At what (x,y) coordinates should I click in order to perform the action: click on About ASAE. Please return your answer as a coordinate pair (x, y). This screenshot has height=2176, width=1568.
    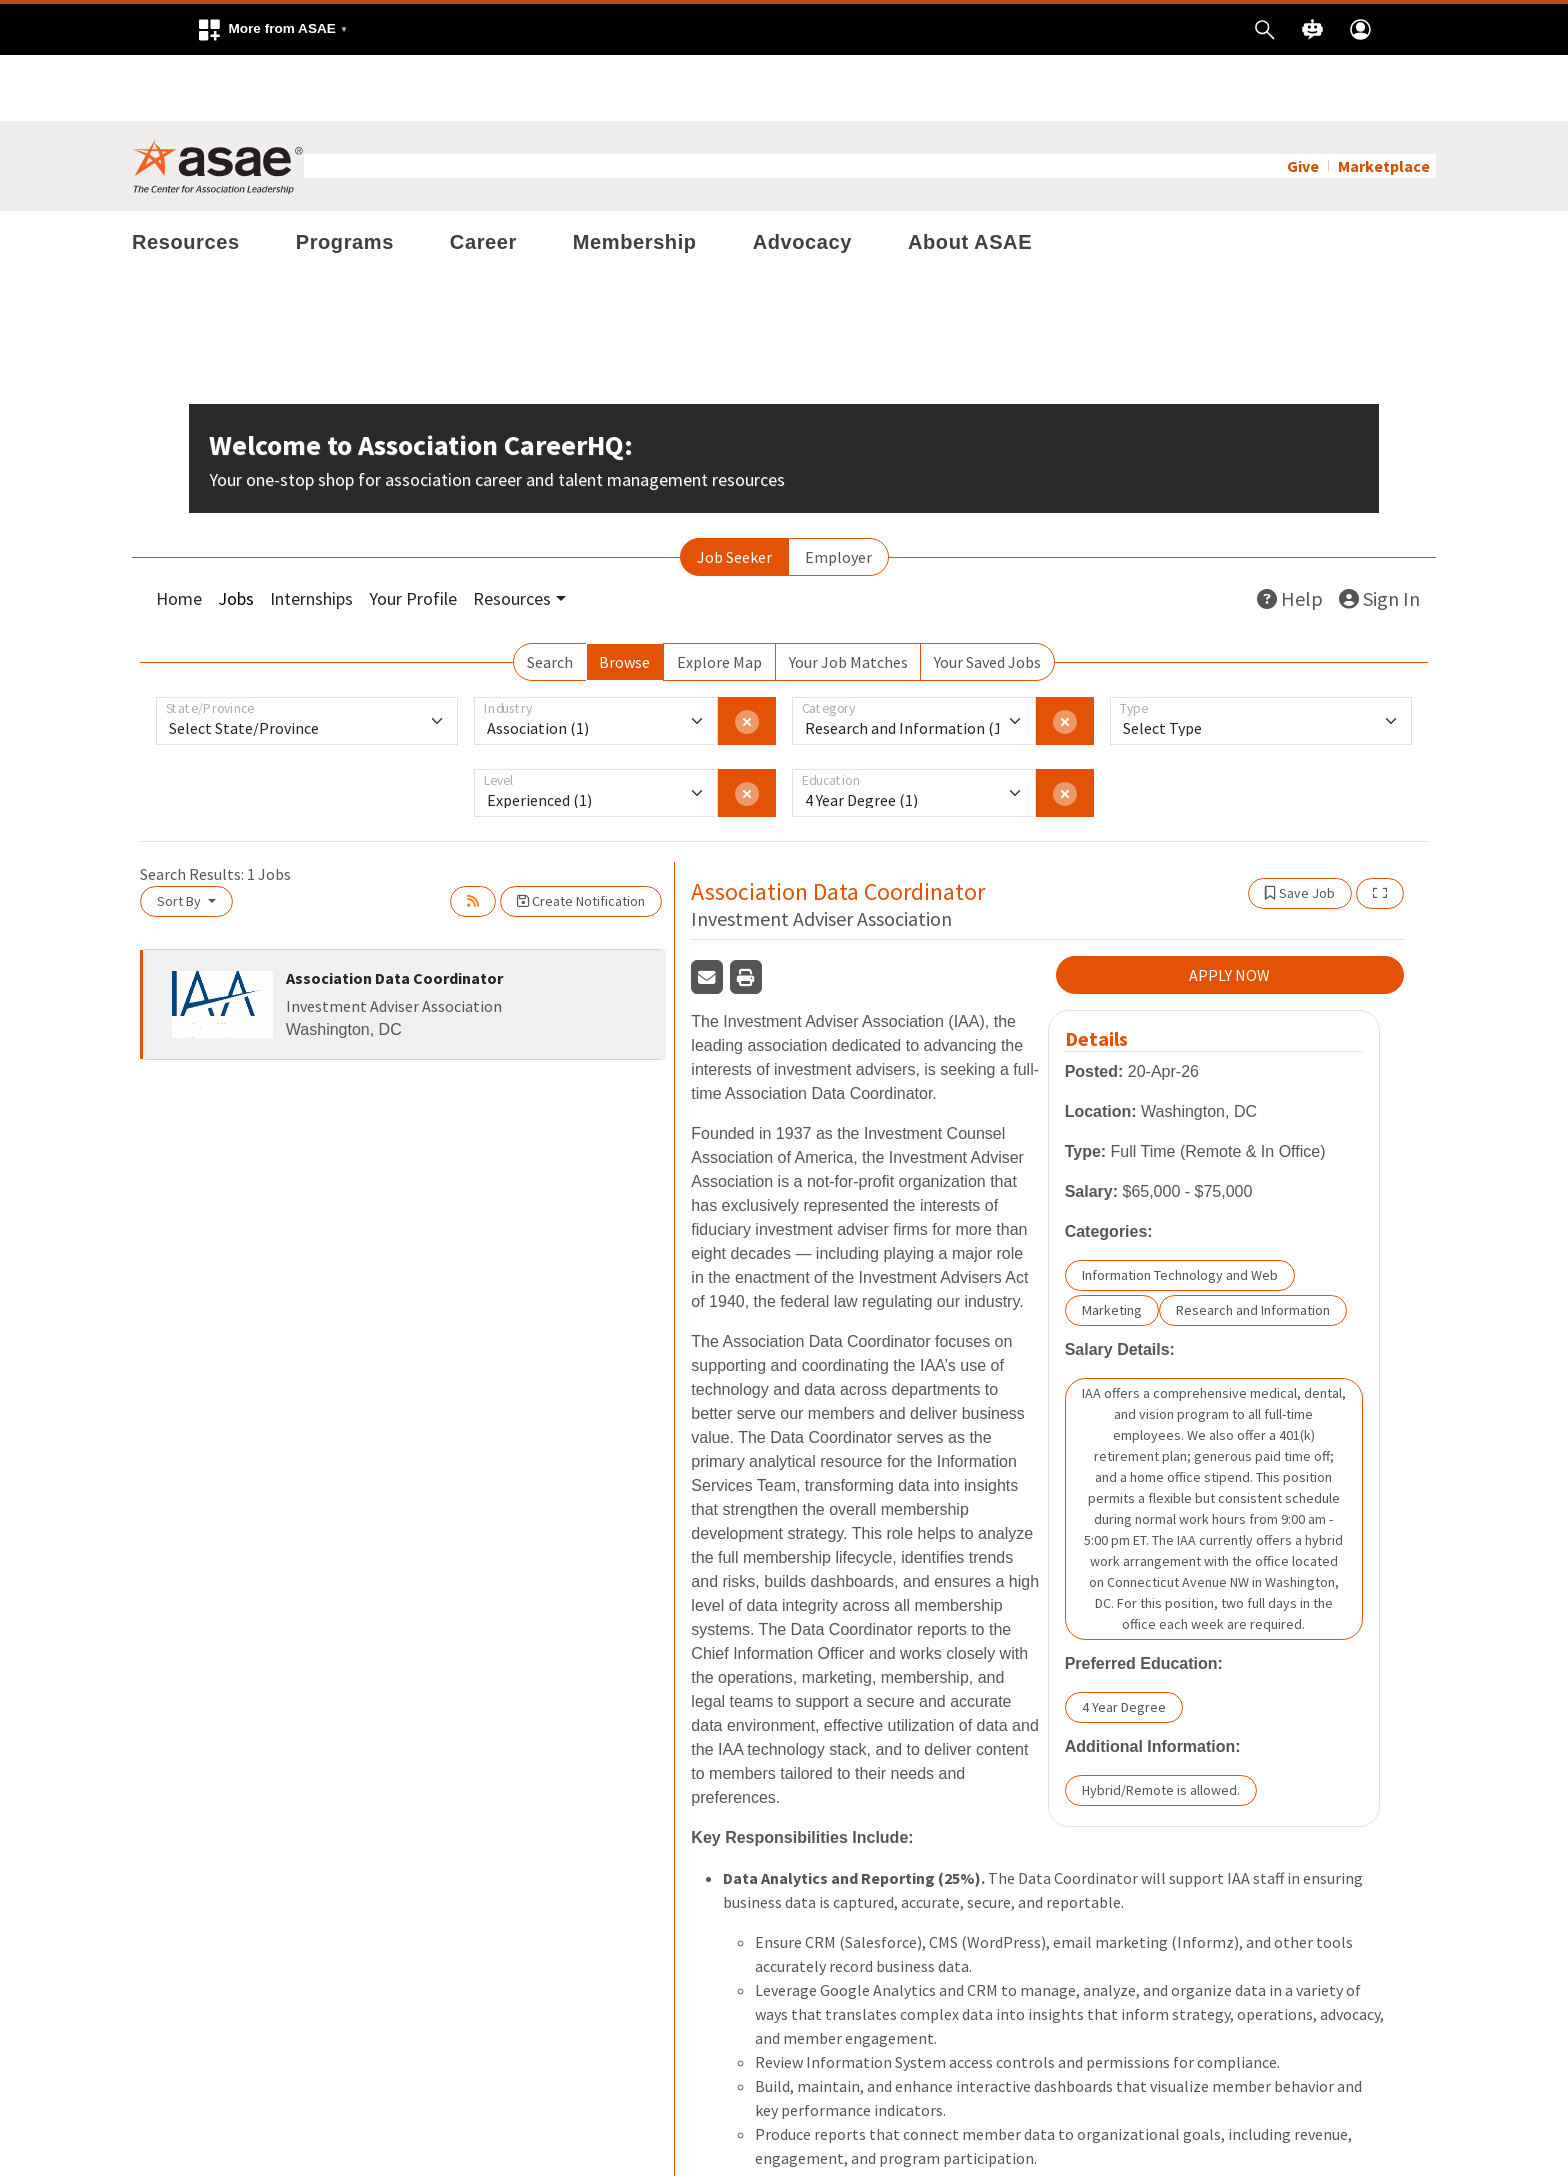
    Looking at the image, I should click on (970, 176).